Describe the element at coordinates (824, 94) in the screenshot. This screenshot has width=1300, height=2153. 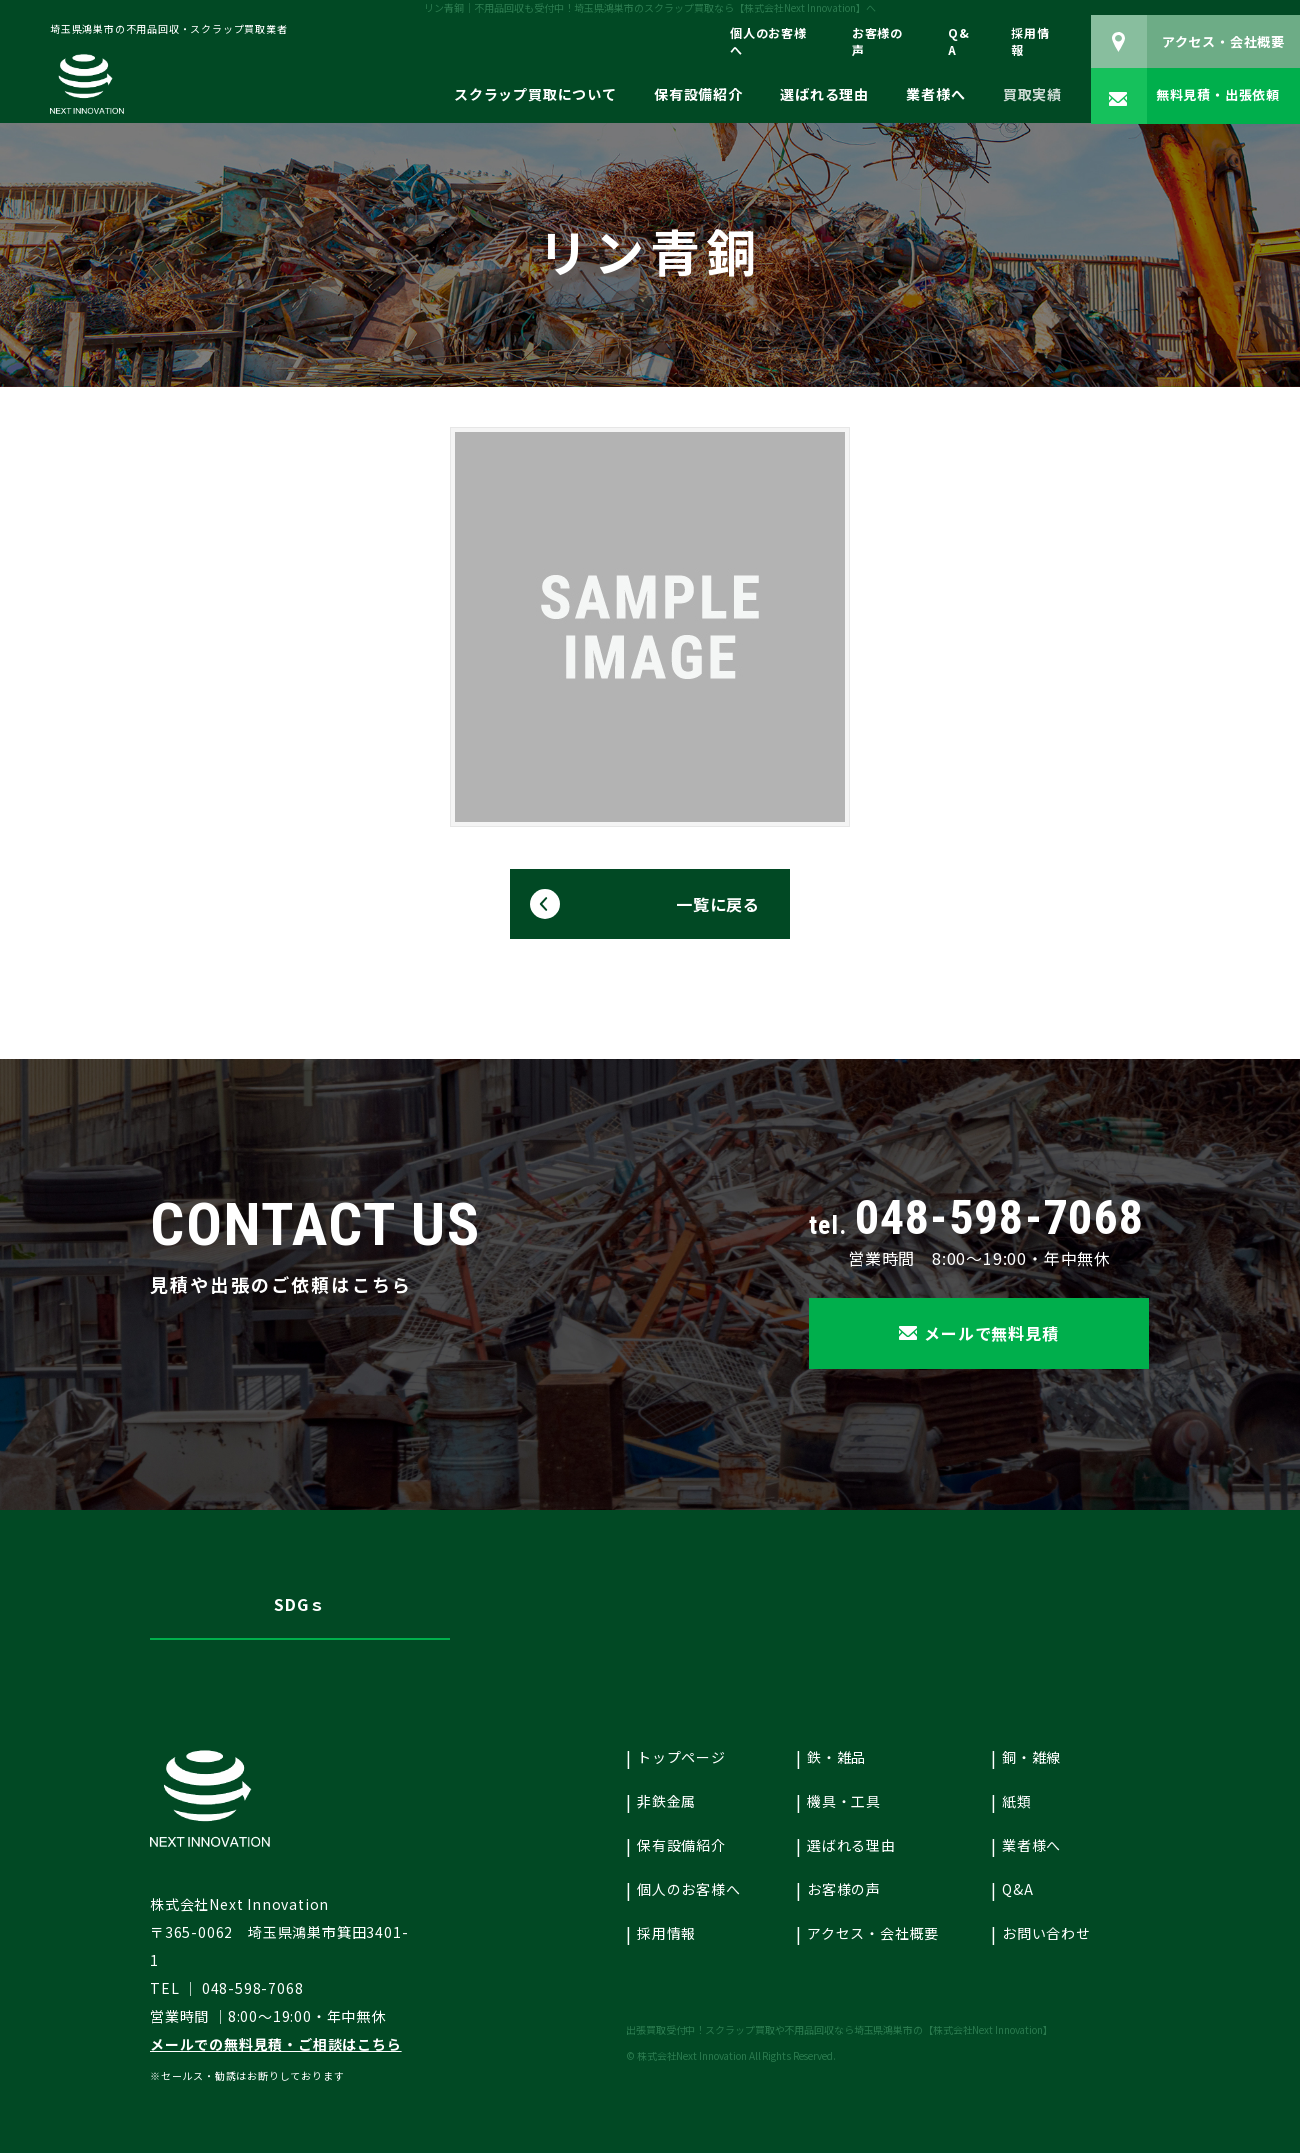
I see `選ばれる理由` at that location.